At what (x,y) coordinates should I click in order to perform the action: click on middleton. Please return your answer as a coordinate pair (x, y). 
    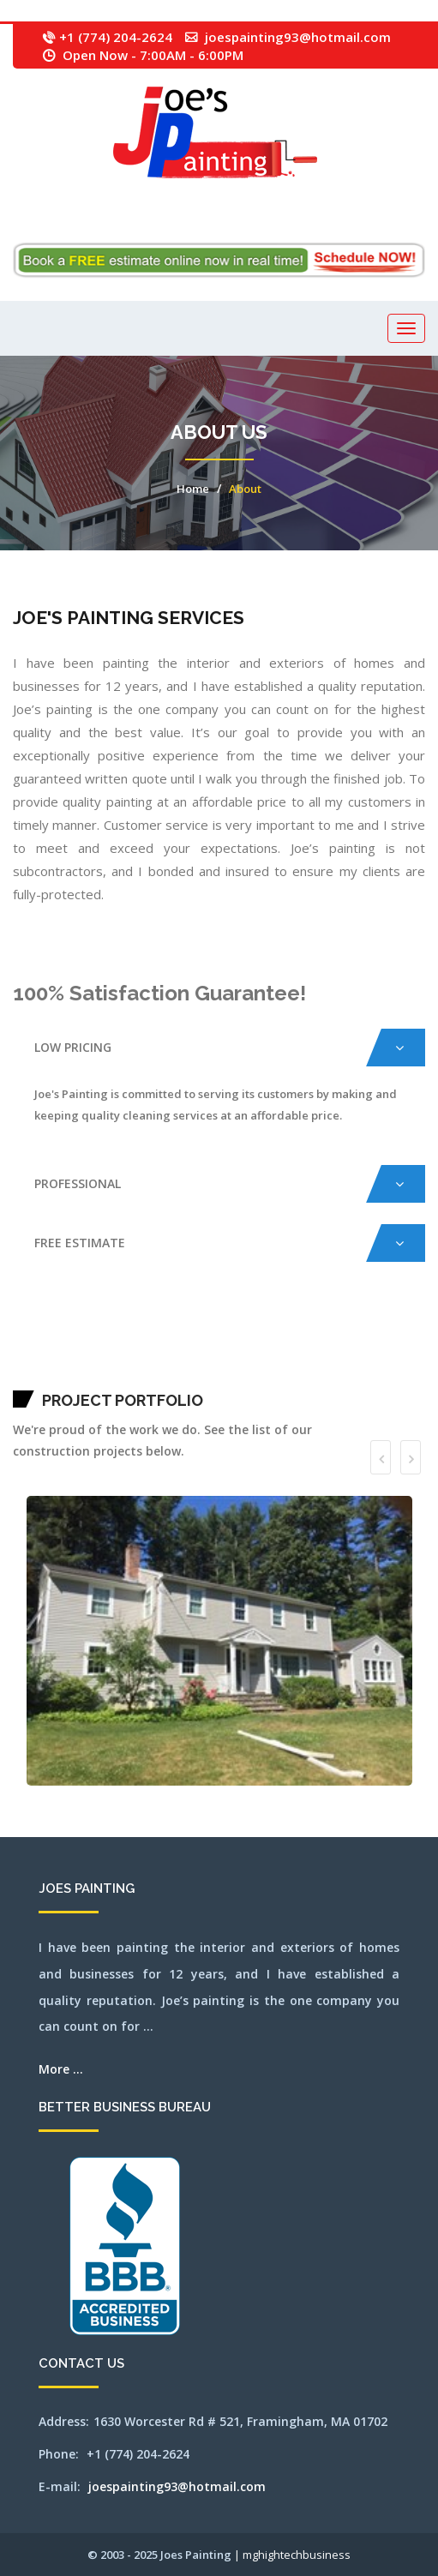
    Looking at the image, I should click on (201, 1354).